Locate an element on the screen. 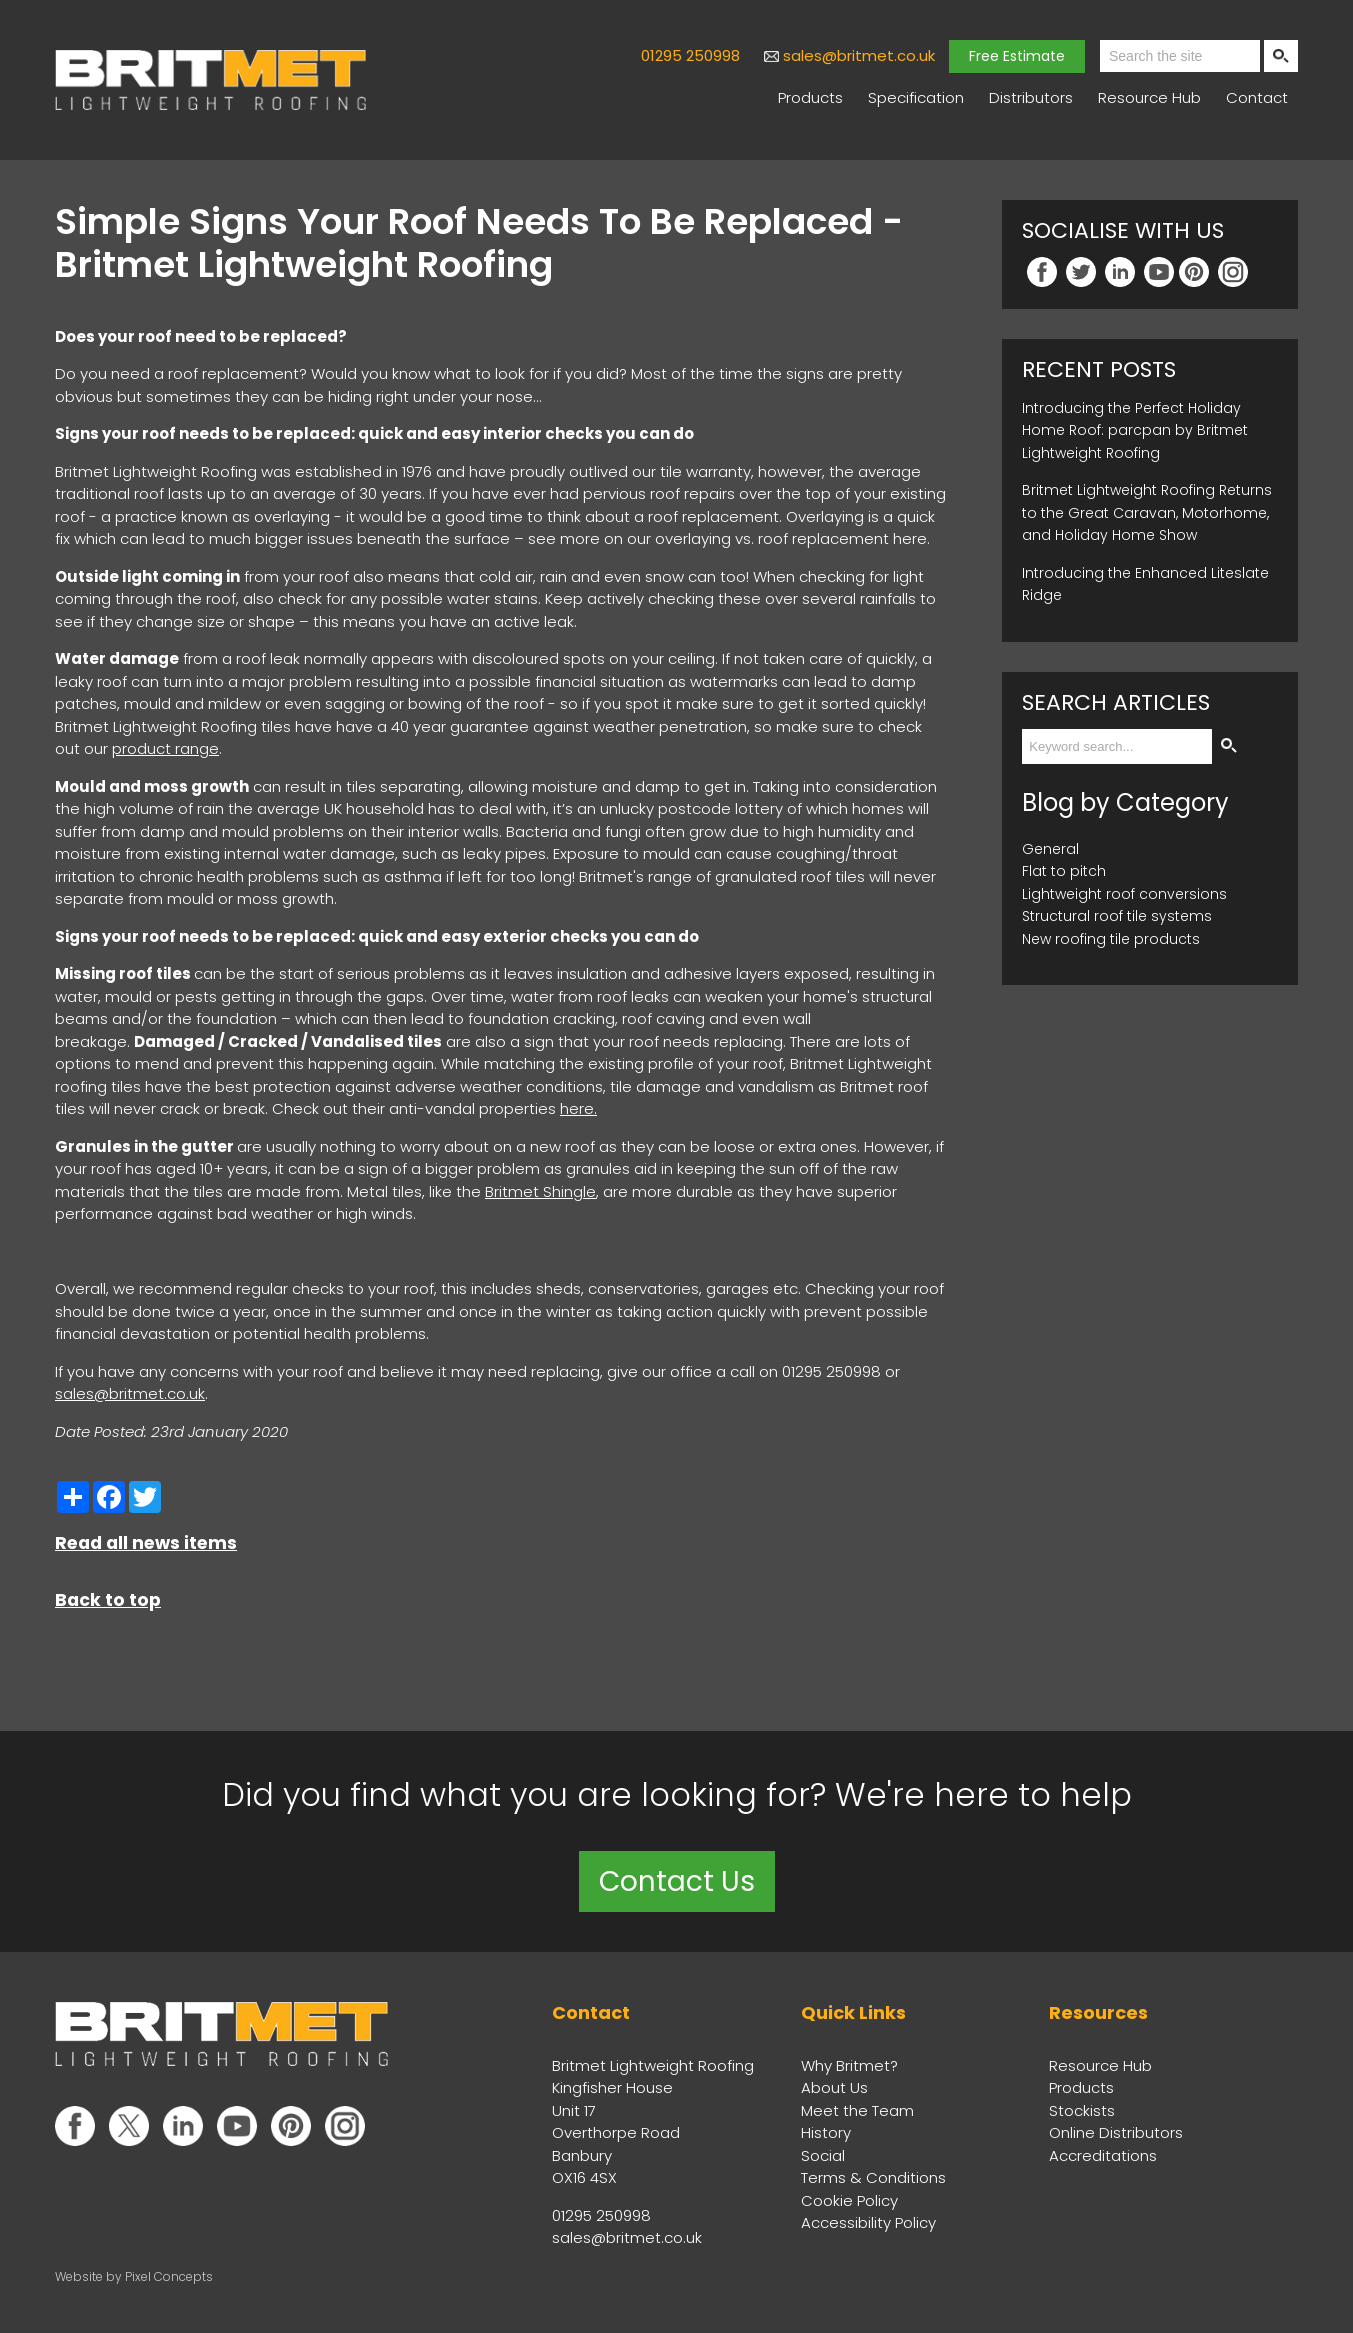  sales@britmet.co.uk is located at coordinates (859, 55).